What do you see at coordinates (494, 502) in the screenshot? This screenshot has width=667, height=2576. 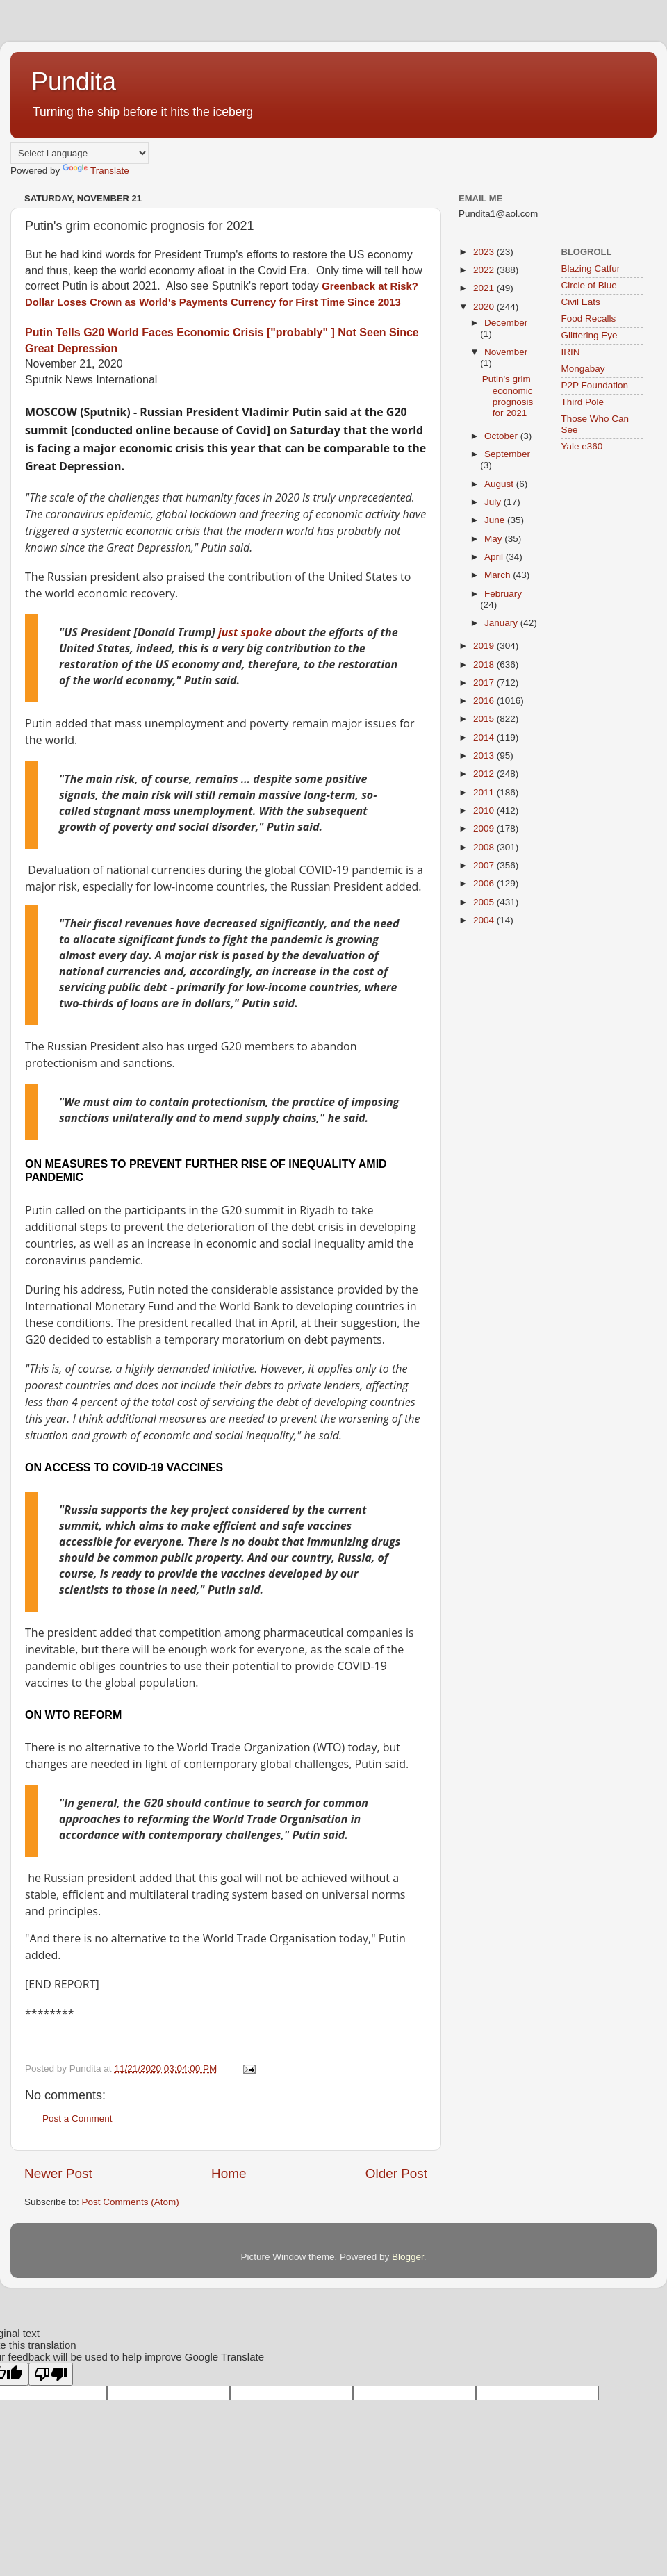 I see `July` at bounding box center [494, 502].